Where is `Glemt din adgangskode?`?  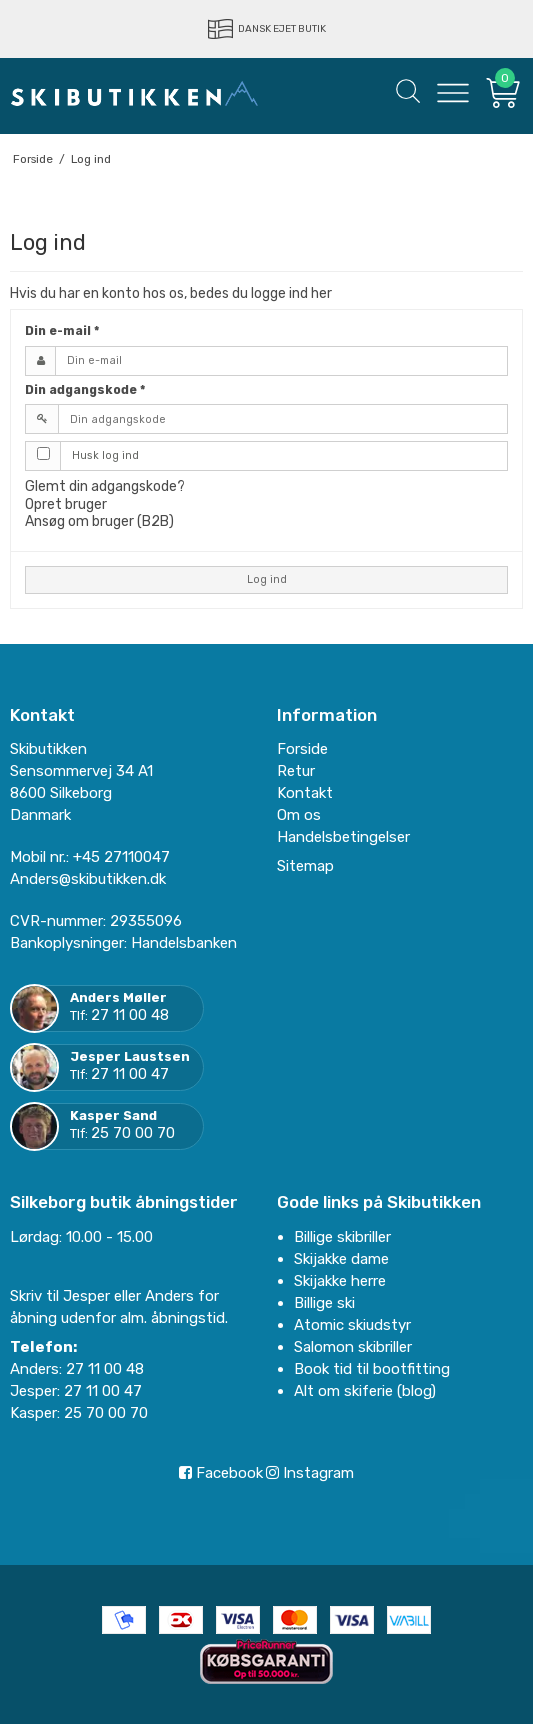
Glemt din adgangskode? is located at coordinates (105, 486).